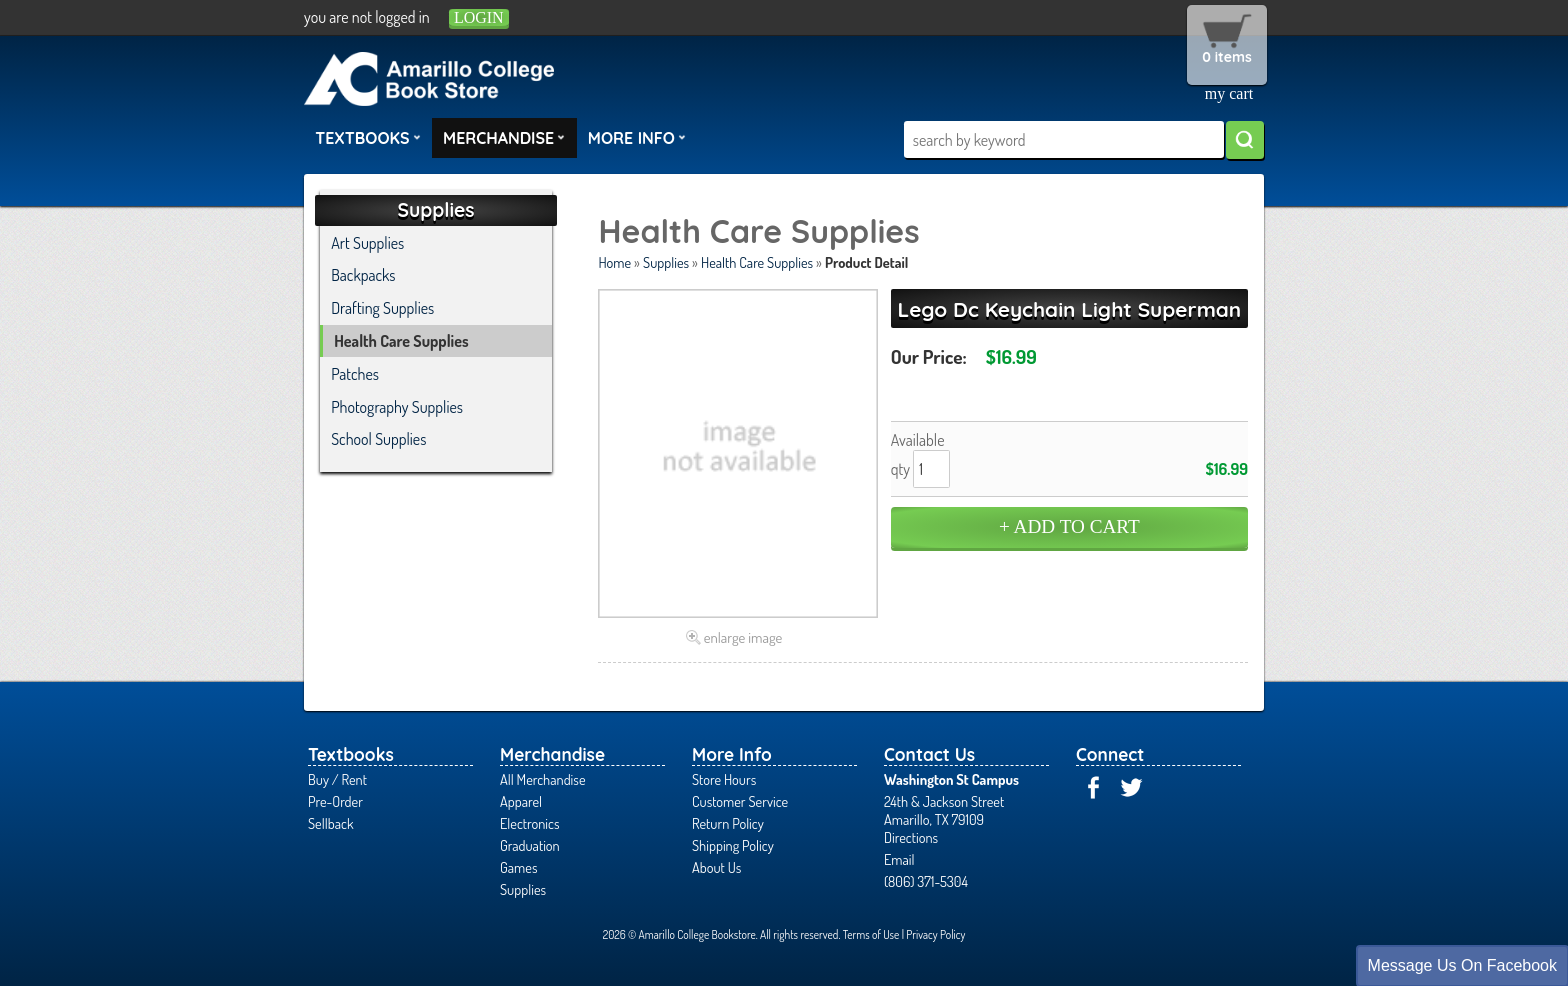 Image resolution: width=1568 pixels, height=986 pixels. I want to click on Drafting Supplies, so click(382, 308).